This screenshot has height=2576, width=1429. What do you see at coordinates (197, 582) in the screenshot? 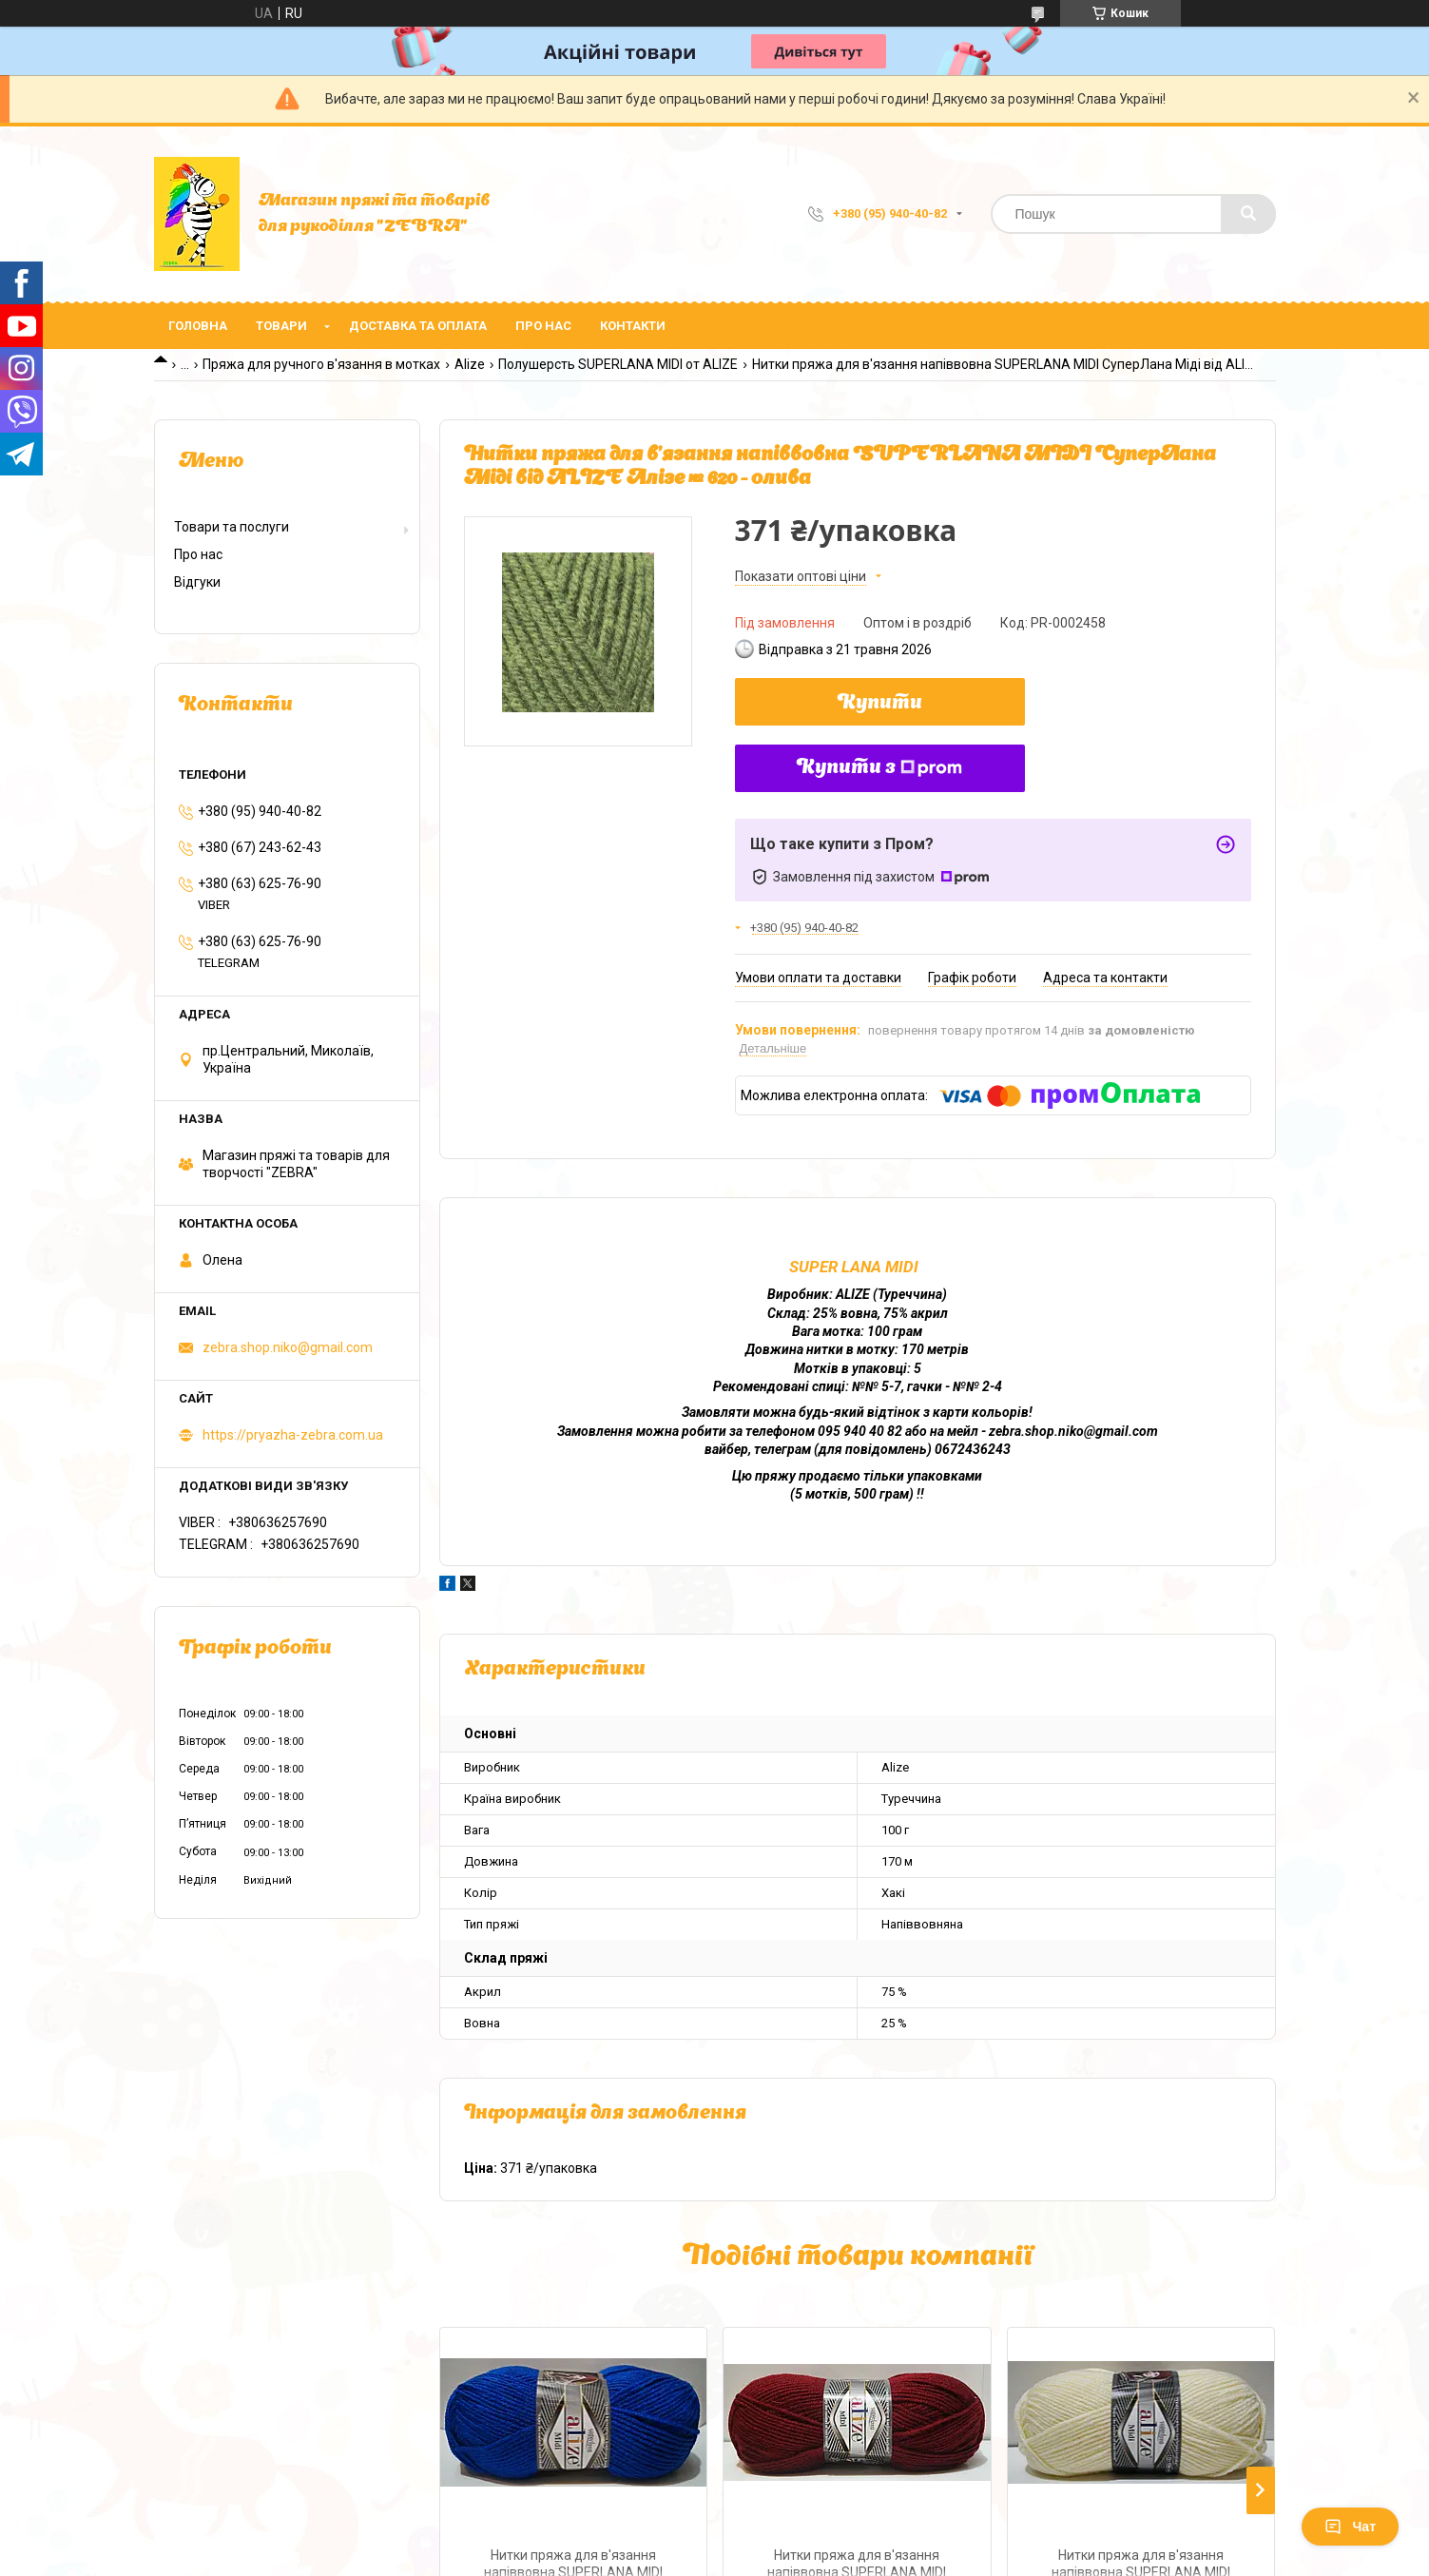
I see `Відгуки` at bounding box center [197, 582].